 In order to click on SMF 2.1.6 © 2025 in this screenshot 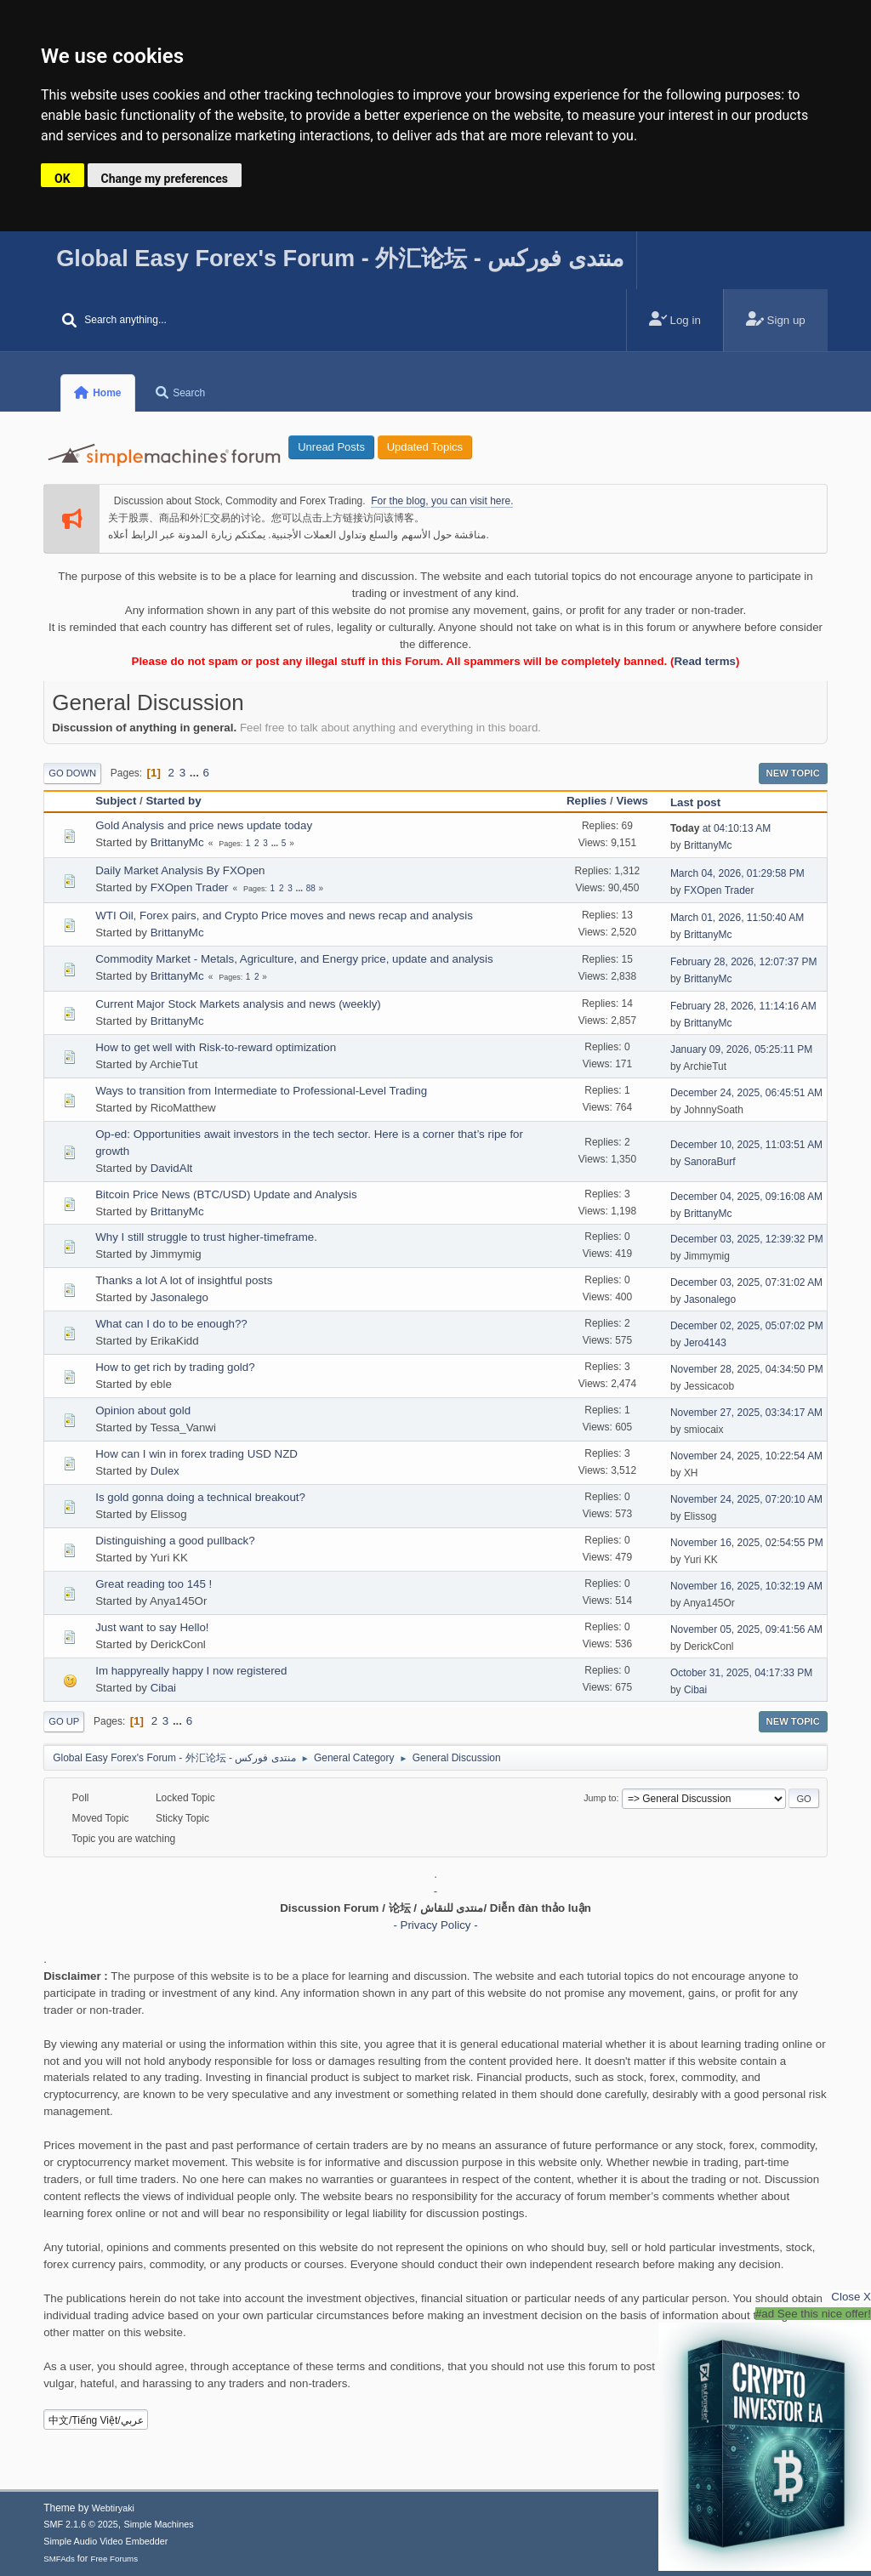, I will do `click(80, 2524)`.